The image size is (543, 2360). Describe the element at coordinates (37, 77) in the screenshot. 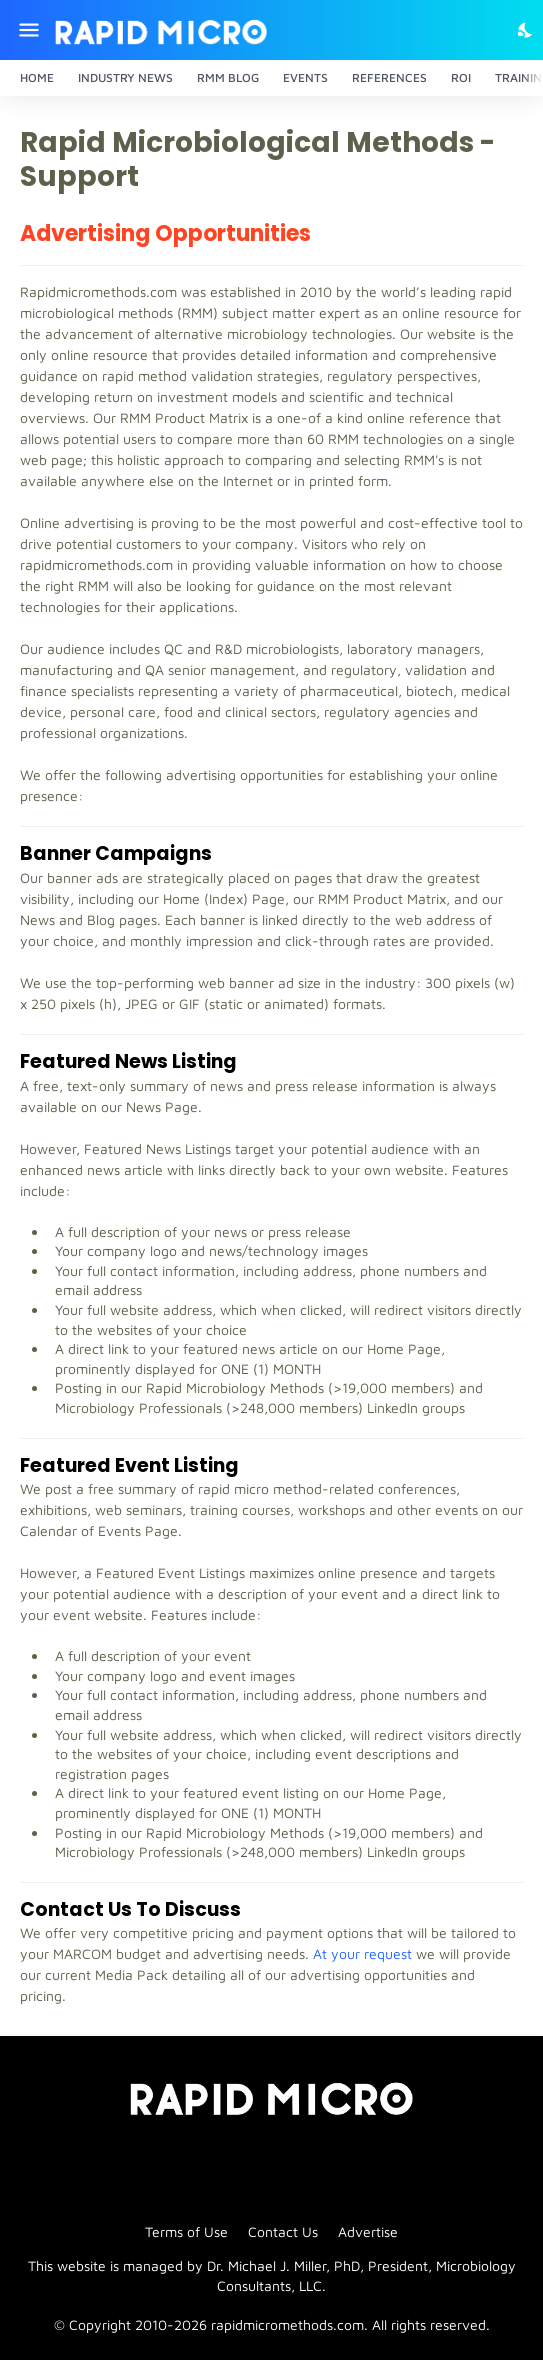

I see `Home` at that location.